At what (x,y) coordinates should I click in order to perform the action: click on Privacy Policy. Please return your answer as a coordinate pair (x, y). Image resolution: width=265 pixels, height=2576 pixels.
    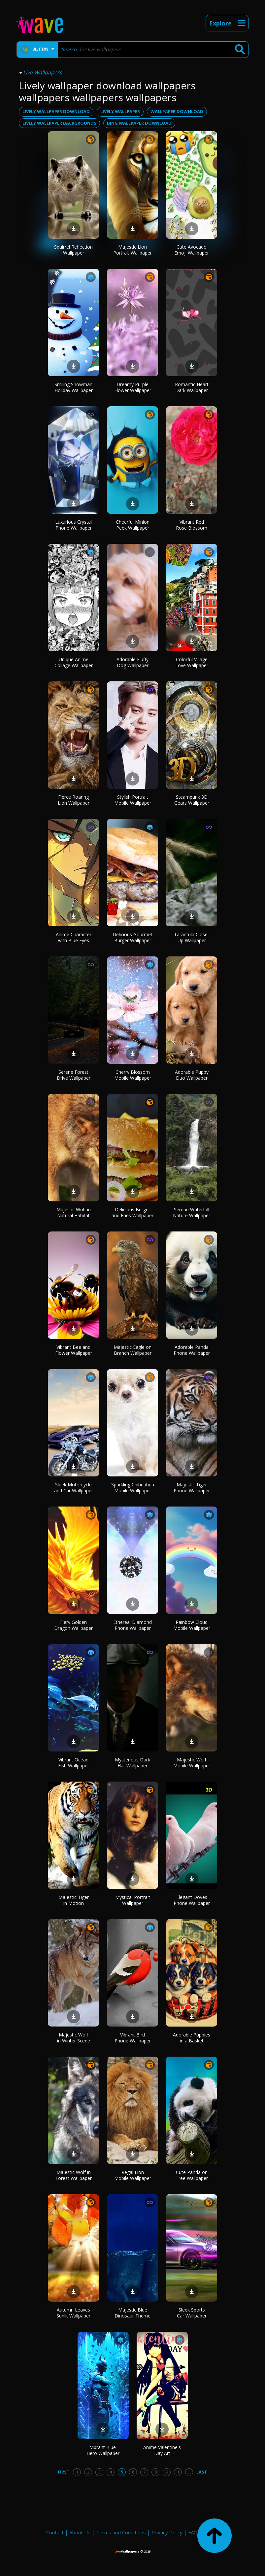
    Looking at the image, I should click on (166, 2532).